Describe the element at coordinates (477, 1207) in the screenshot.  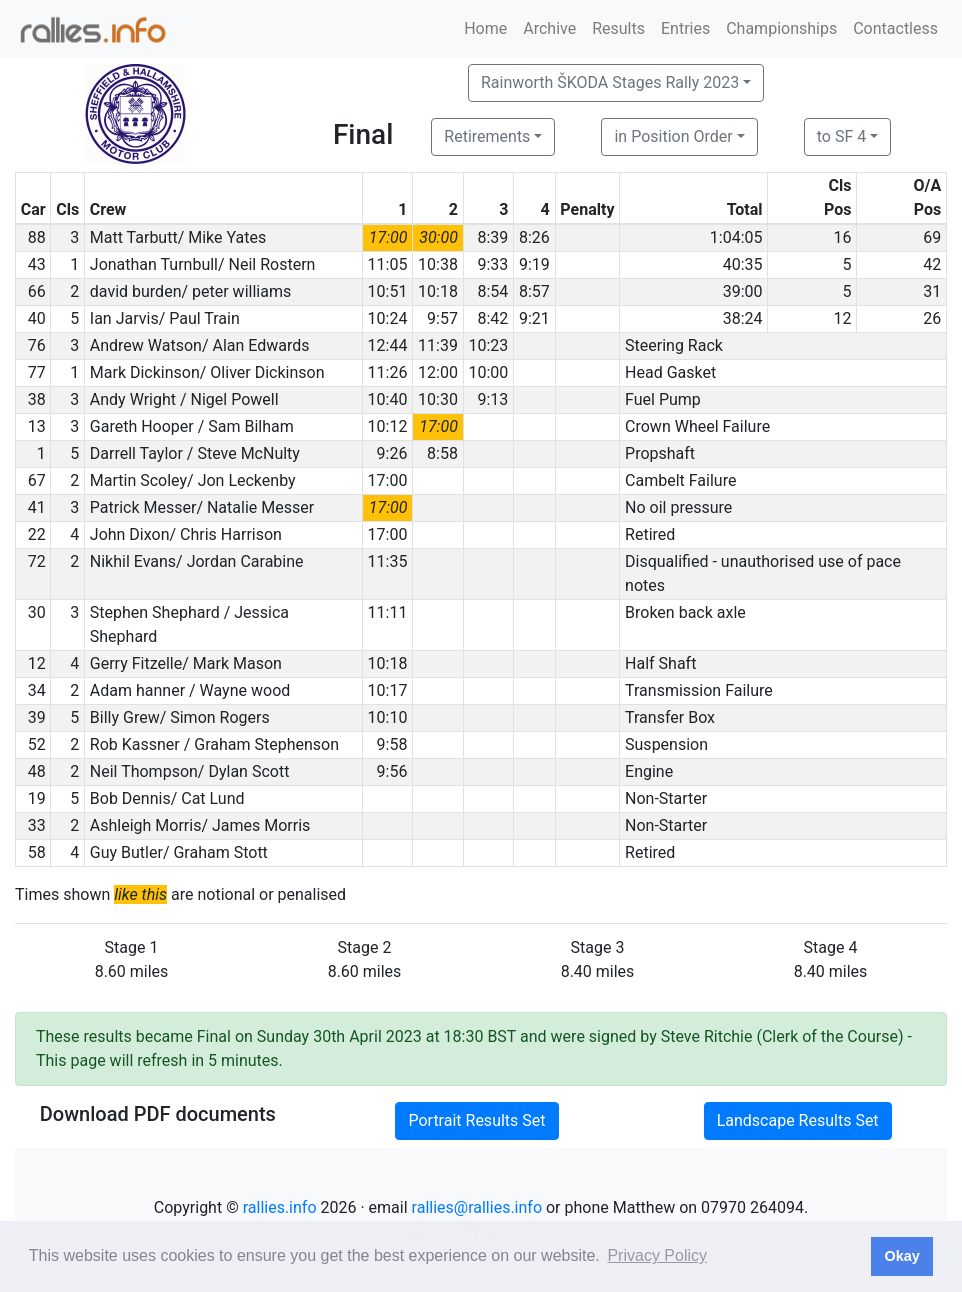
I see `rallies@rallies.info` at that location.